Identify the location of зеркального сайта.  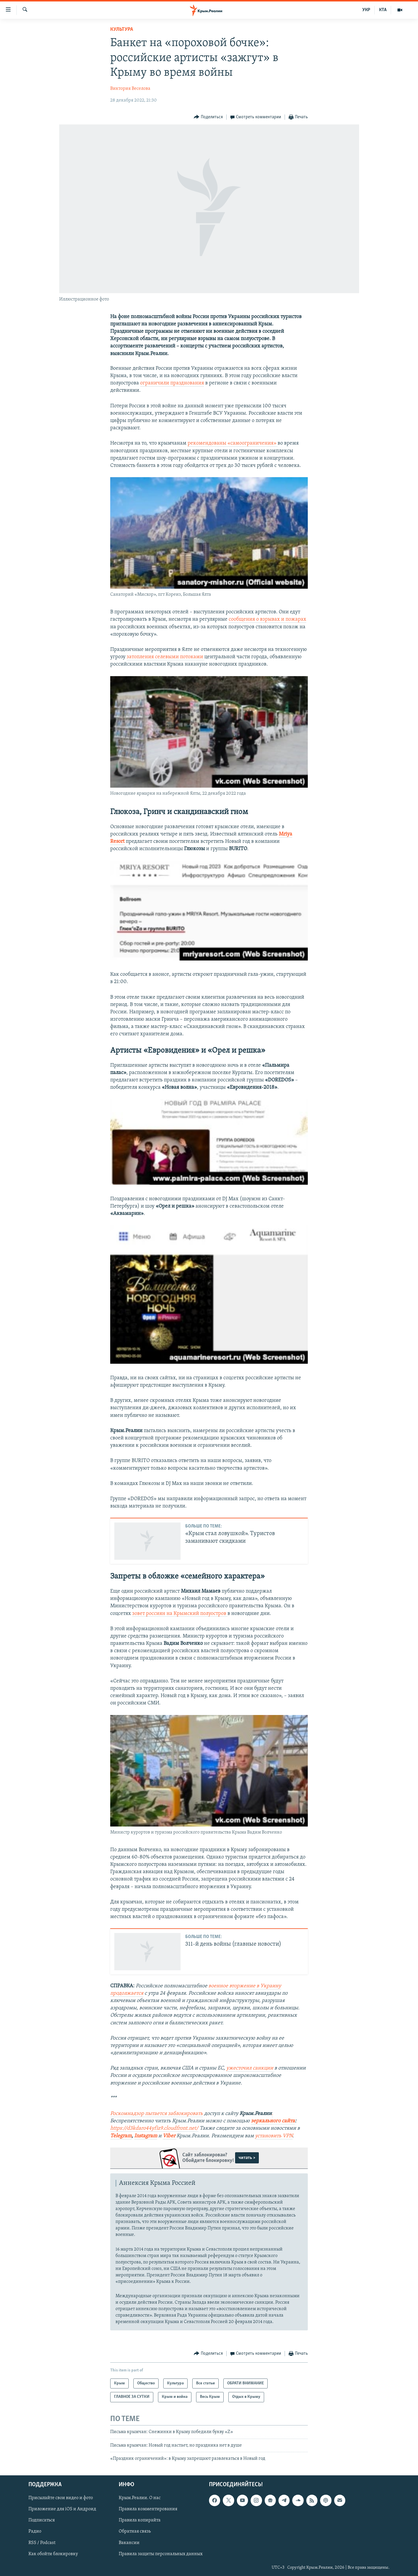
(273, 2121).